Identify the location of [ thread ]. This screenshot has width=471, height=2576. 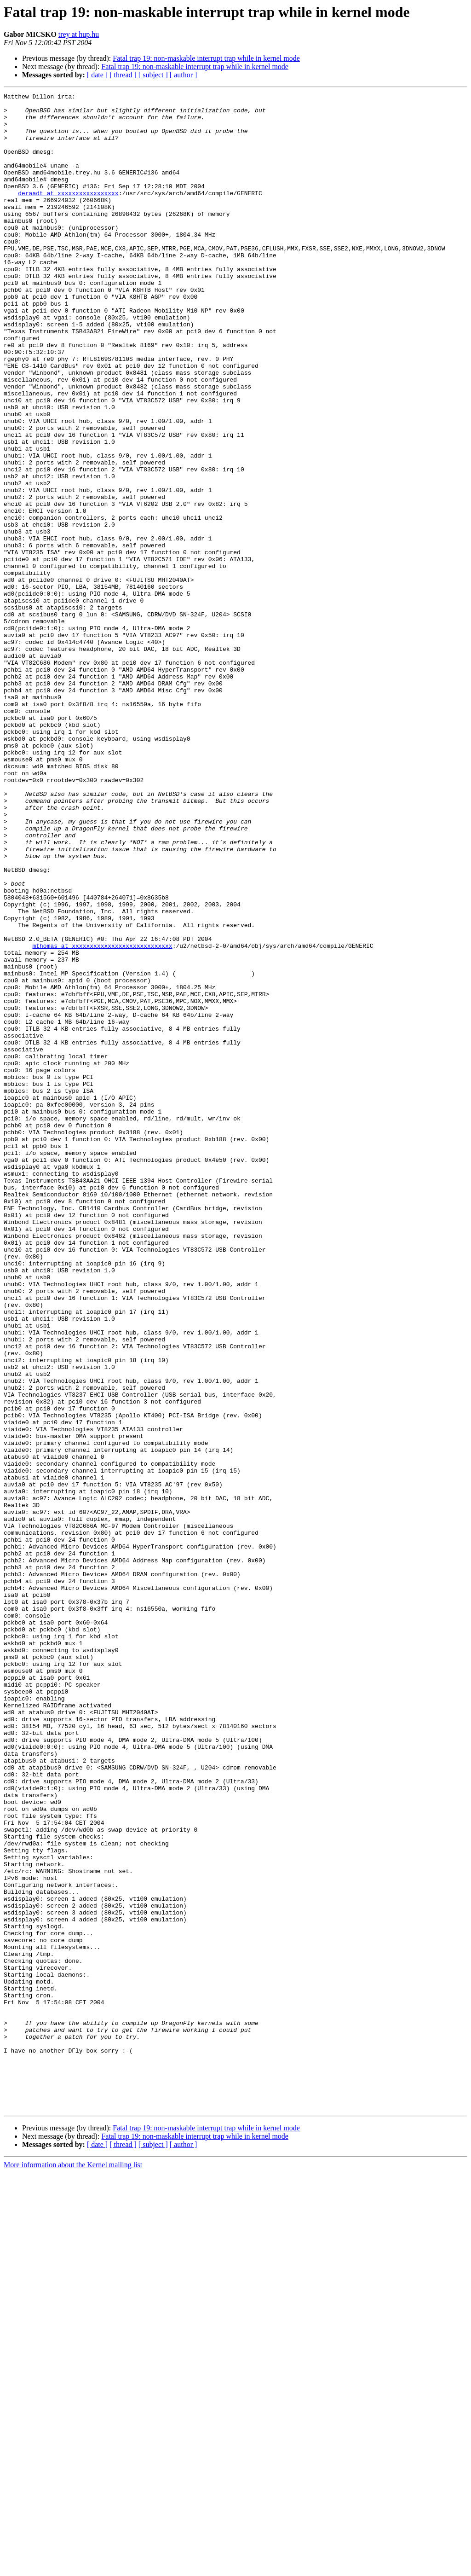
(123, 75).